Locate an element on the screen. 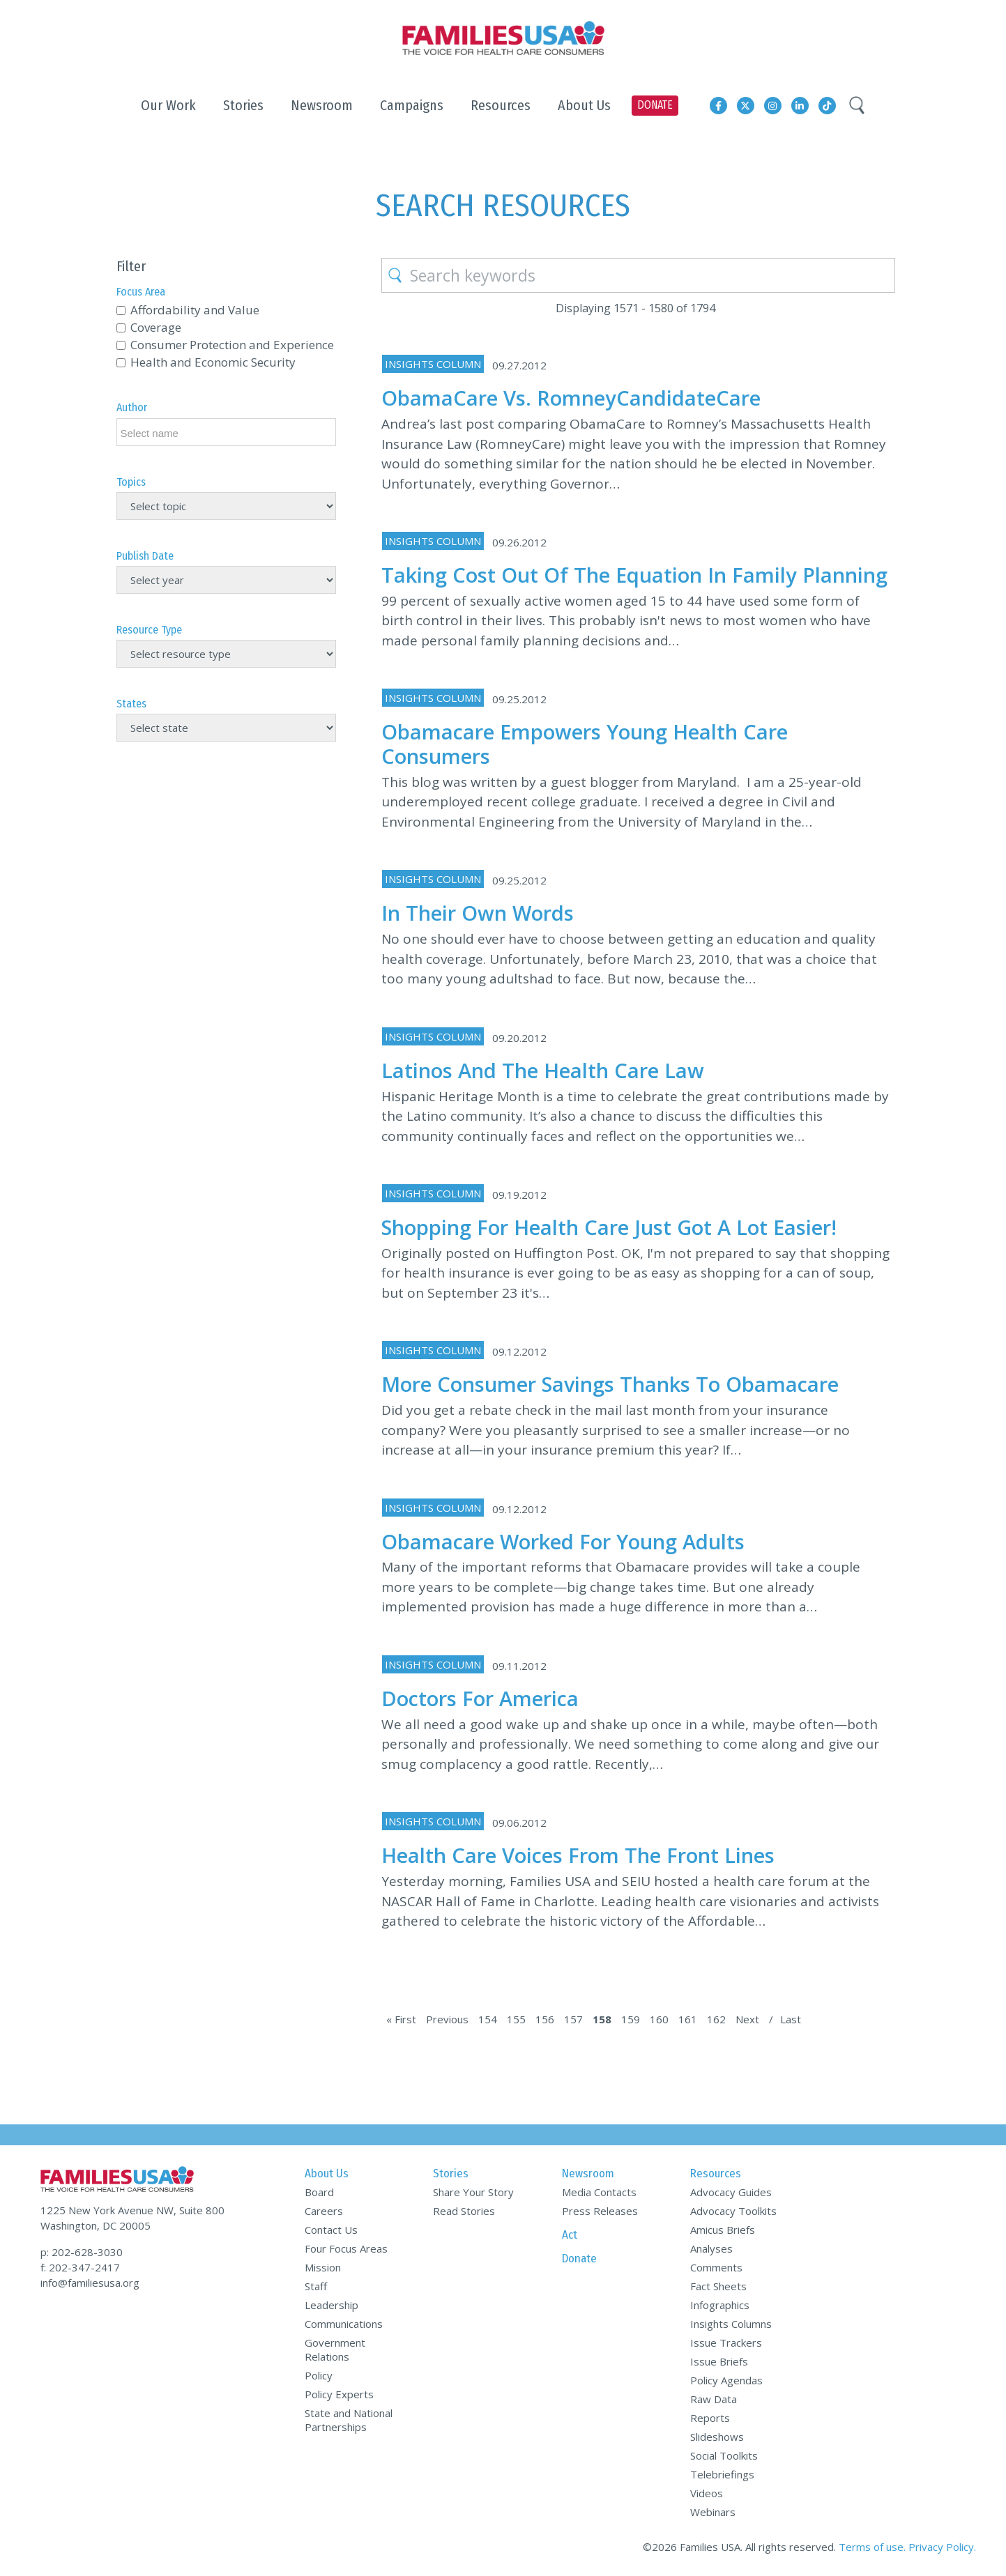 The image size is (1006, 2576). Policy Experts is located at coordinates (339, 2394).